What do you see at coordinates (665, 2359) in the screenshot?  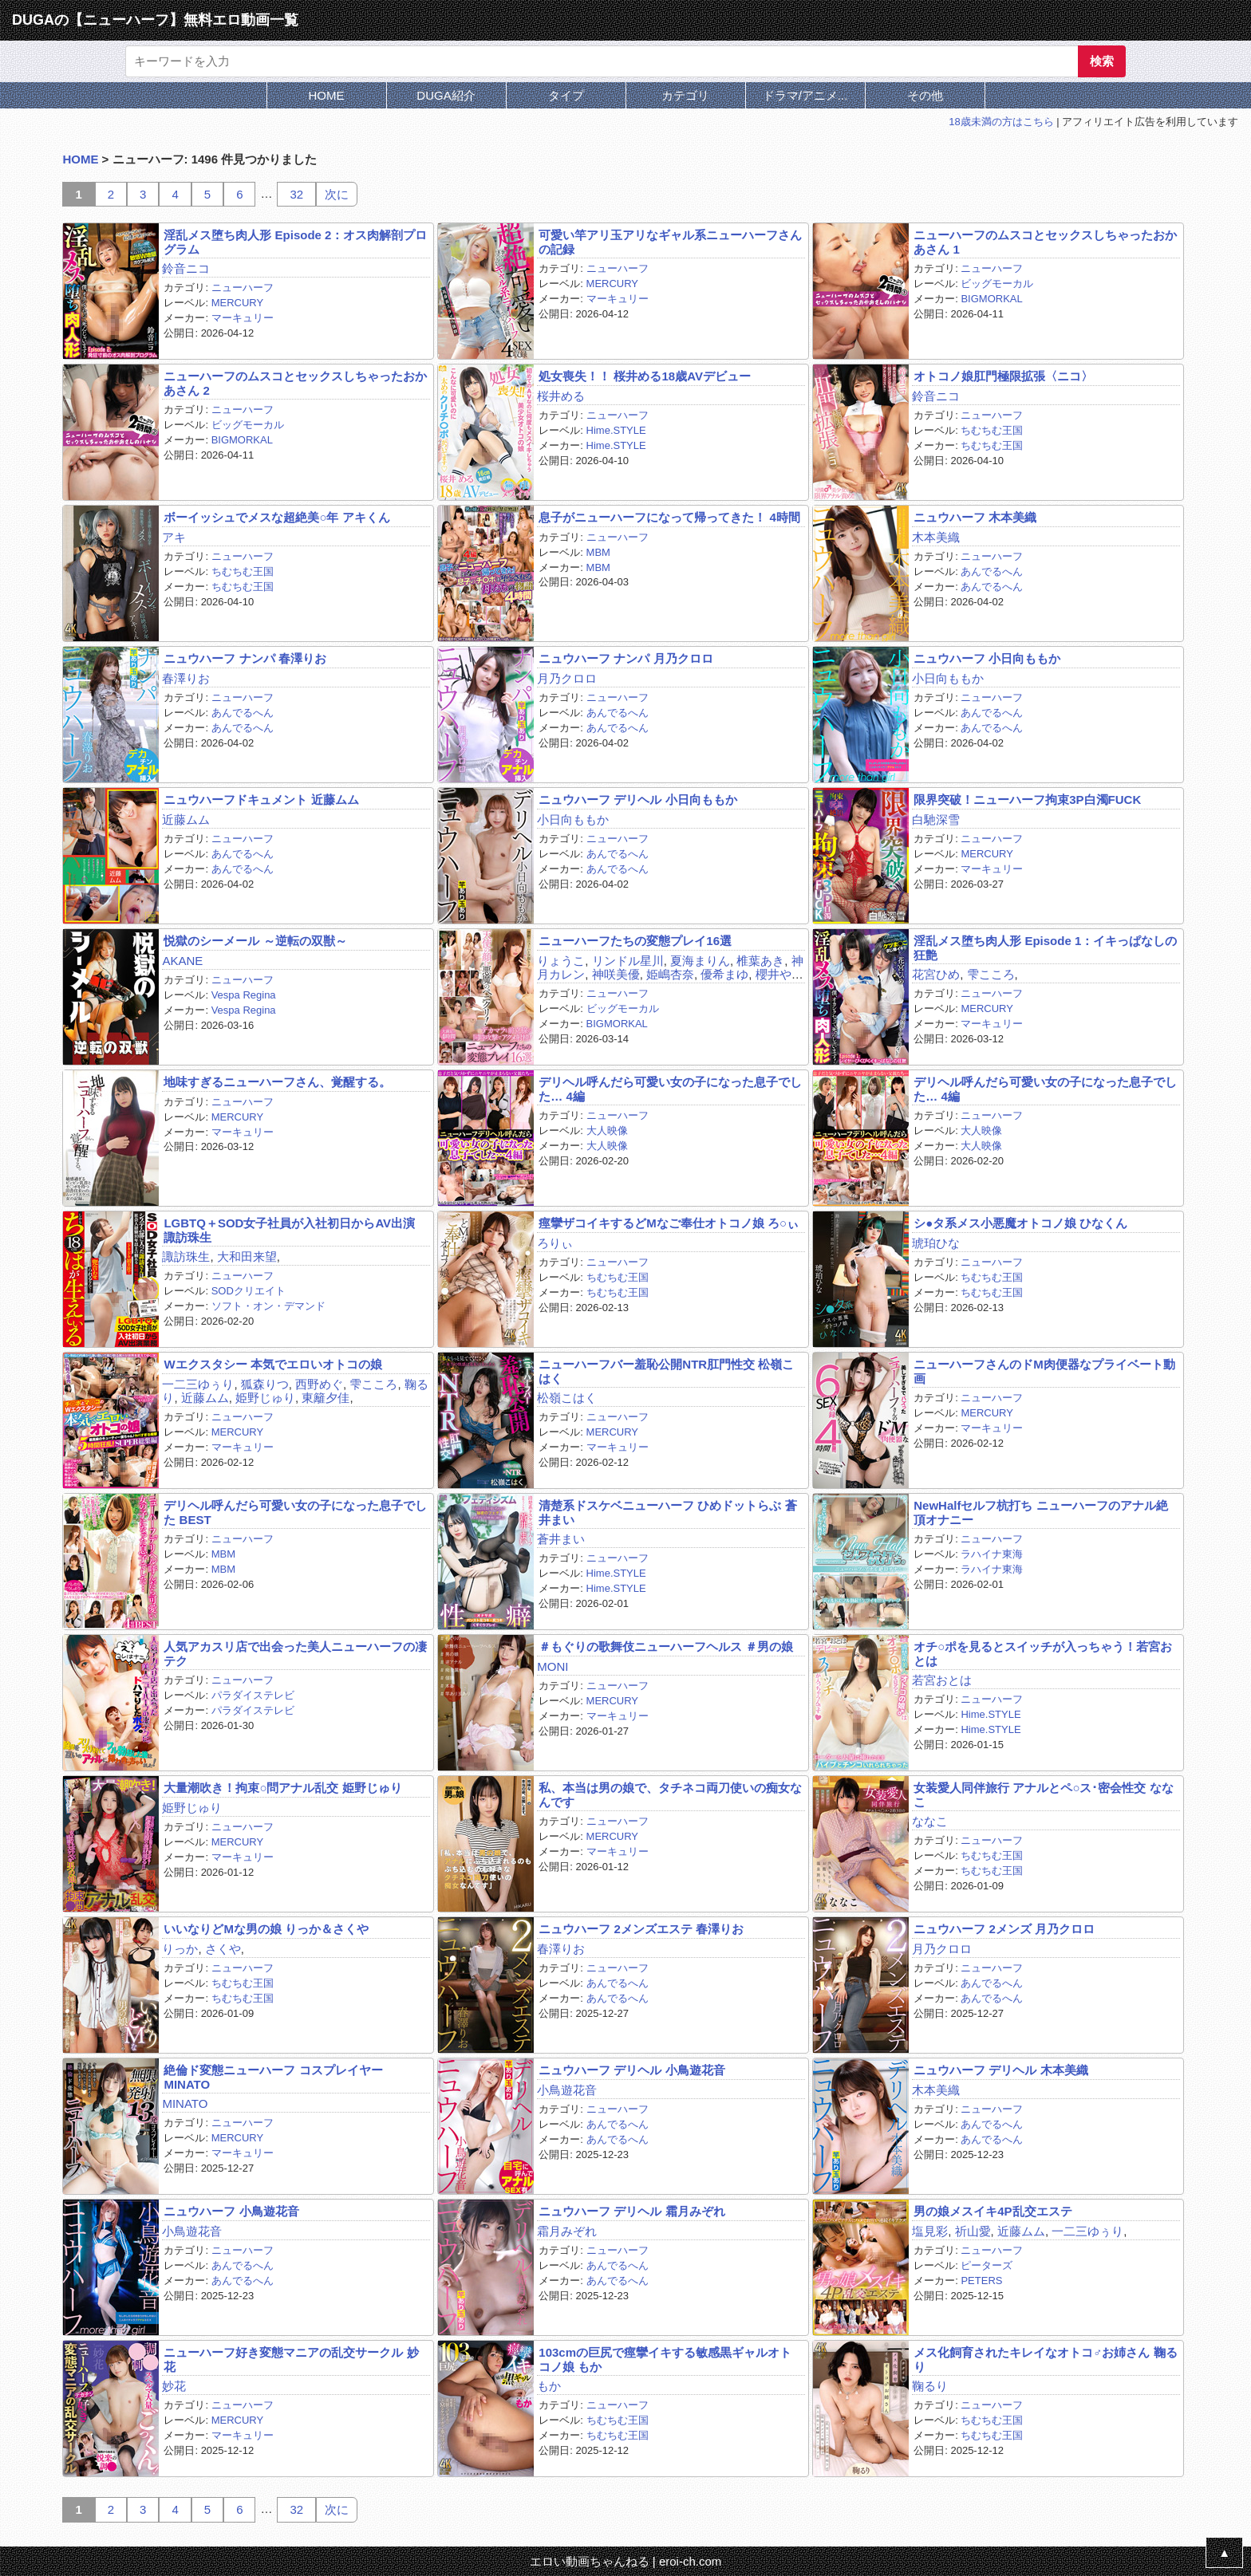 I see `103cmの巨尻で痙攣イキする敏感黒ギャルオトコノ娘 もか` at bounding box center [665, 2359].